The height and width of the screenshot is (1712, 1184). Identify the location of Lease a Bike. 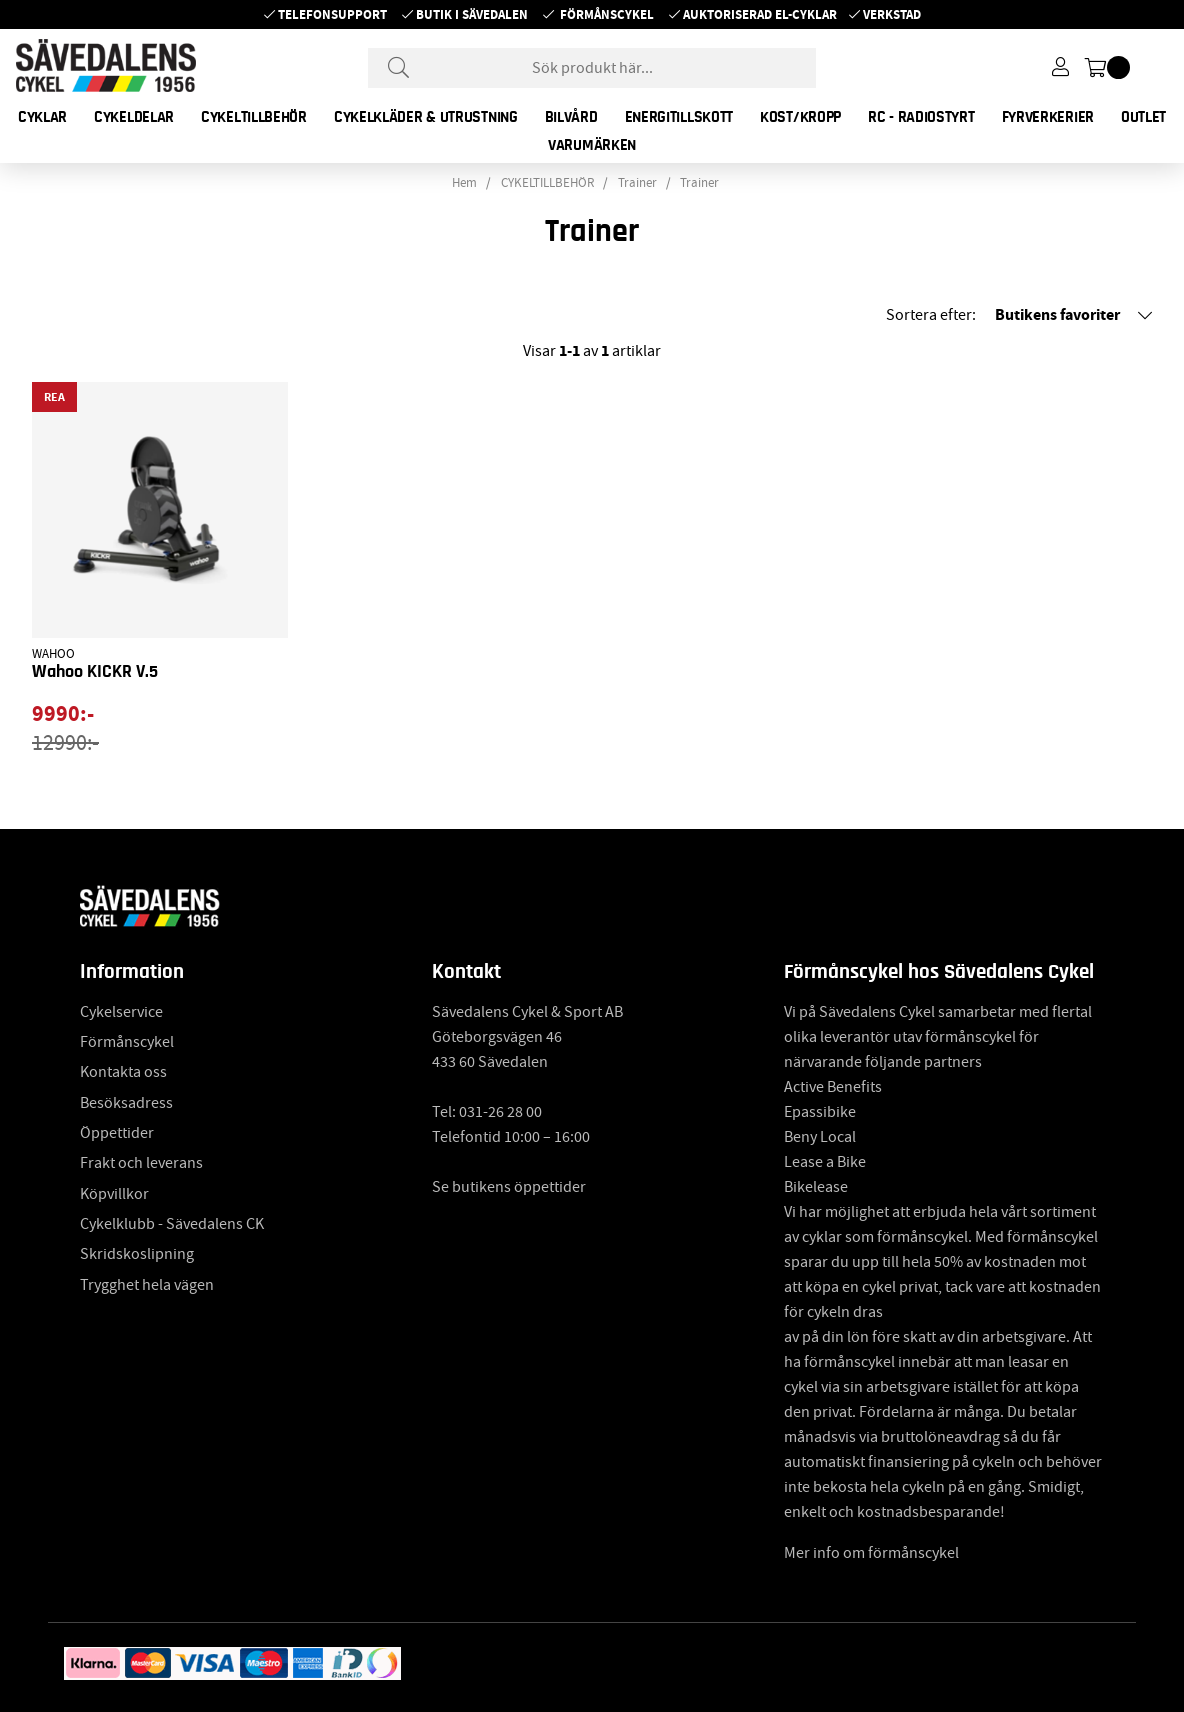
(825, 1162).